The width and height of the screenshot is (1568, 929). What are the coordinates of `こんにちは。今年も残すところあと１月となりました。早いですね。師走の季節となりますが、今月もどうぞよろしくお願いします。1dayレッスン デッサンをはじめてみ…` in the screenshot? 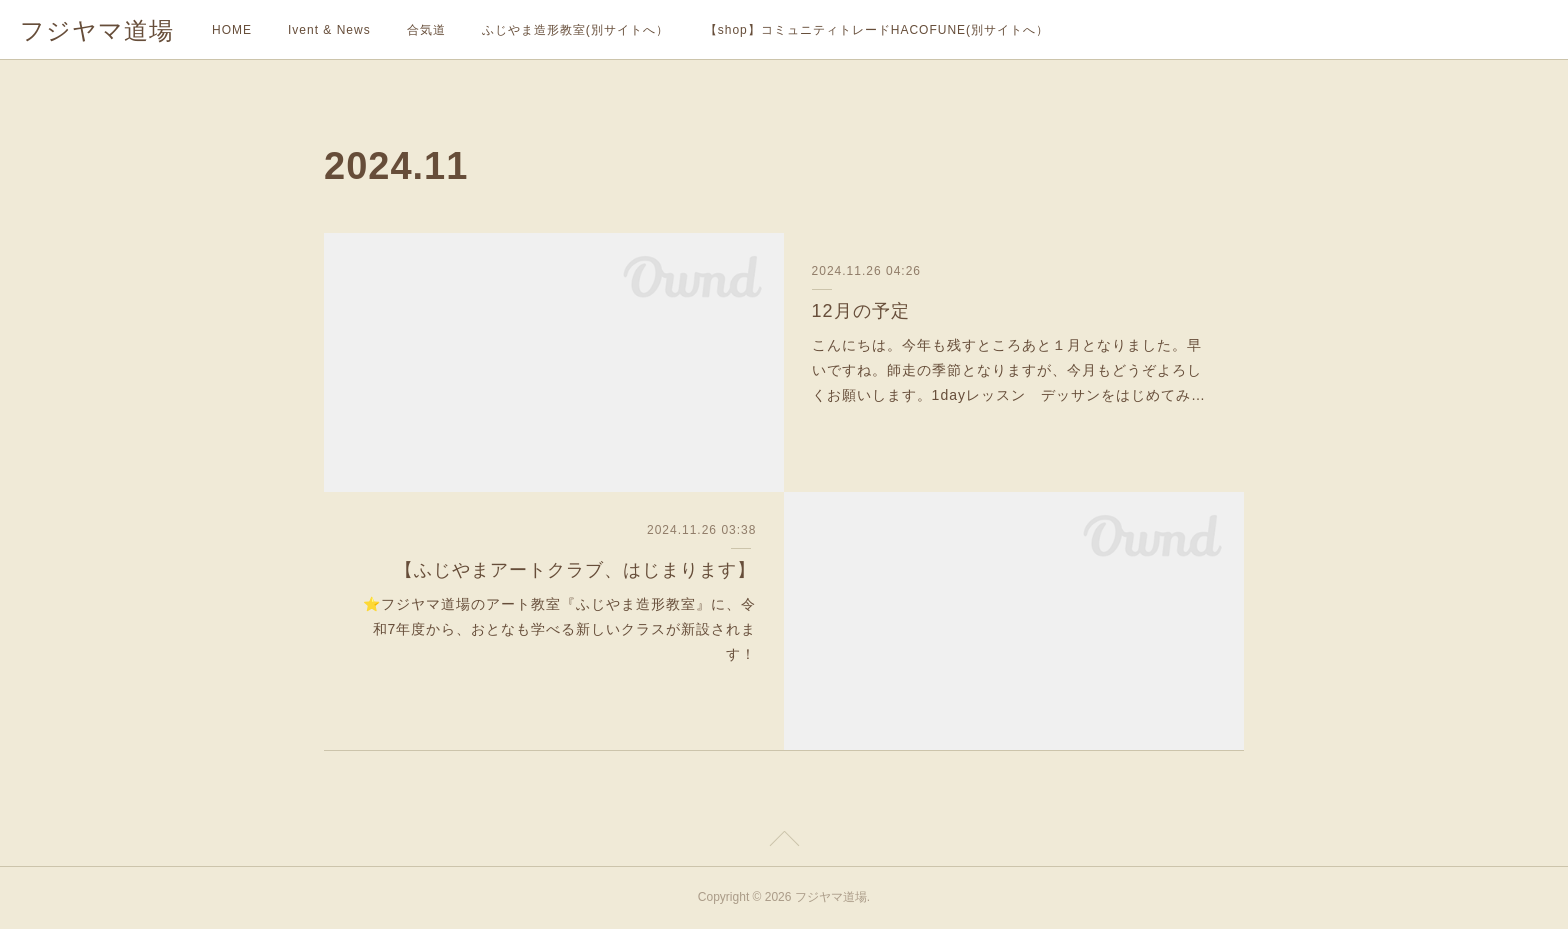 It's located at (1009, 370).